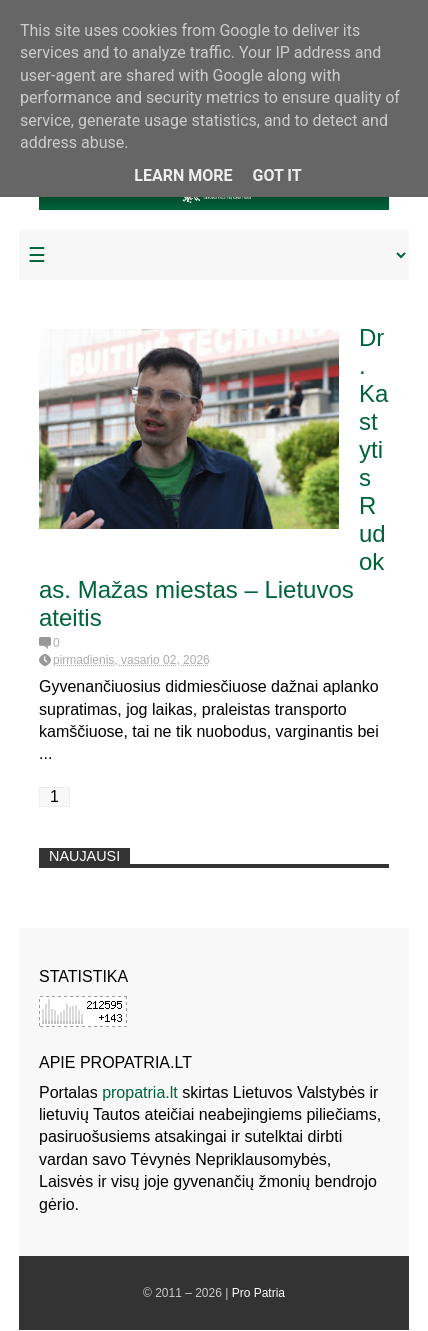 Image resolution: width=428 pixels, height=1331 pixels. I want to click on Pro Patria, so click(258, 1293).